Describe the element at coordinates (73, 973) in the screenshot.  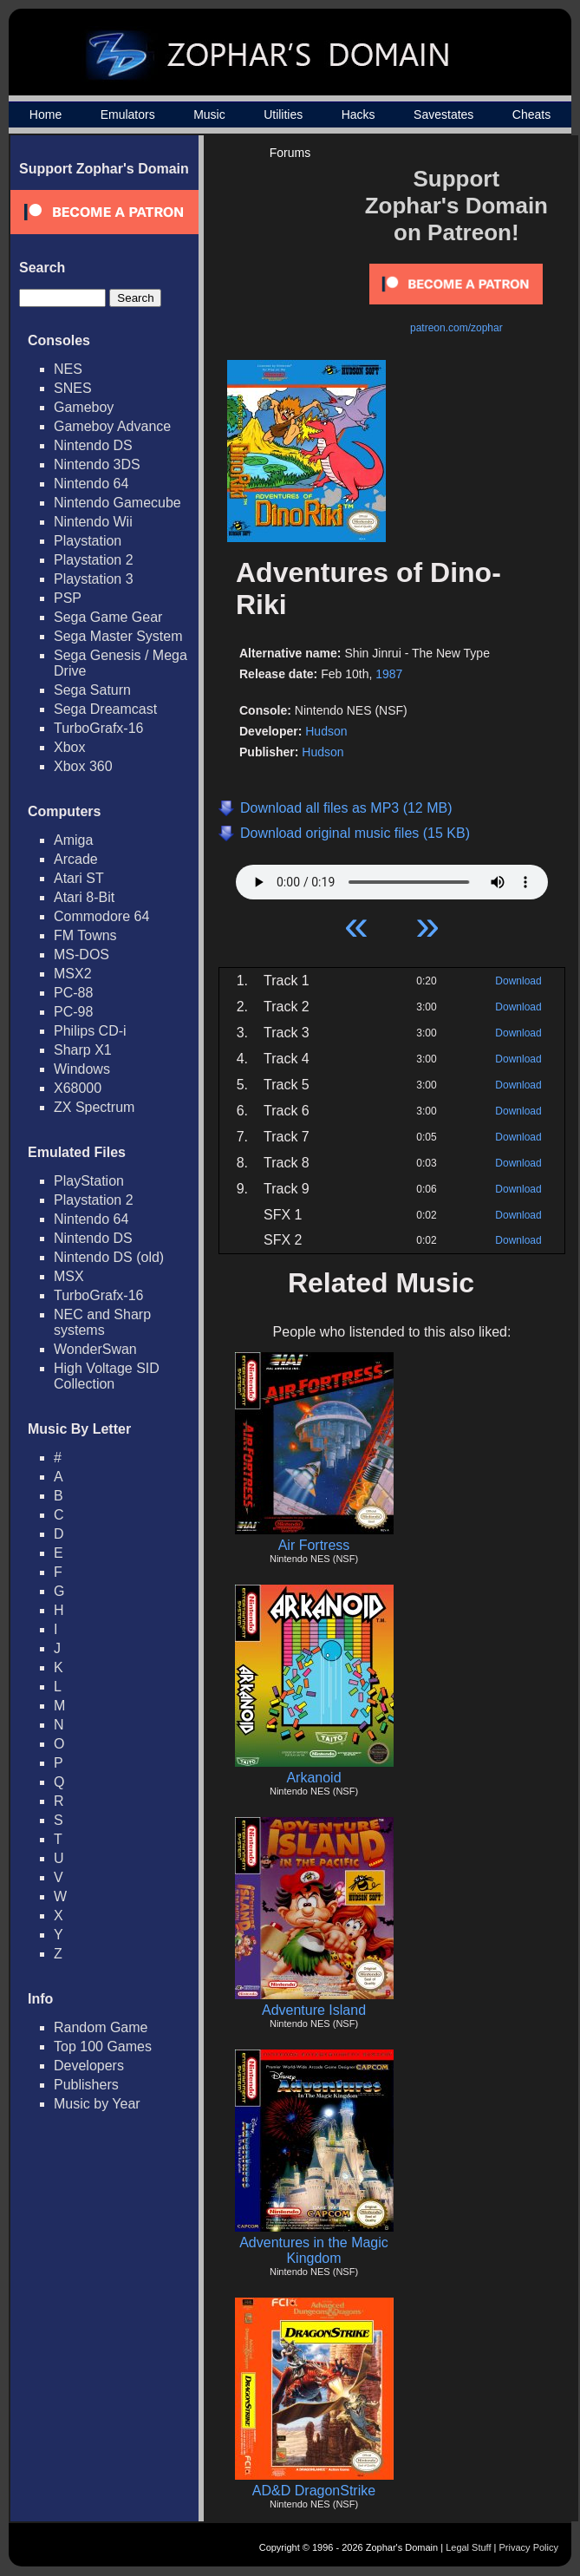
I see `MSX2` at that location.